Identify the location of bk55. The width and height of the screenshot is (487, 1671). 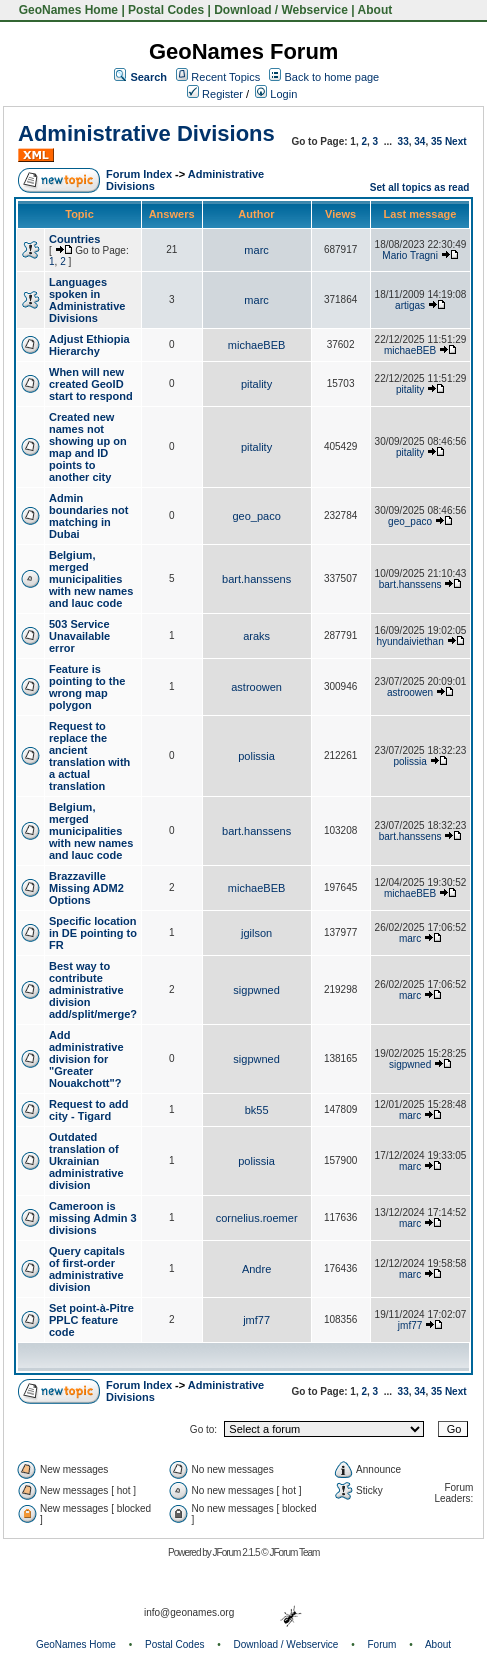
(257, 1110).